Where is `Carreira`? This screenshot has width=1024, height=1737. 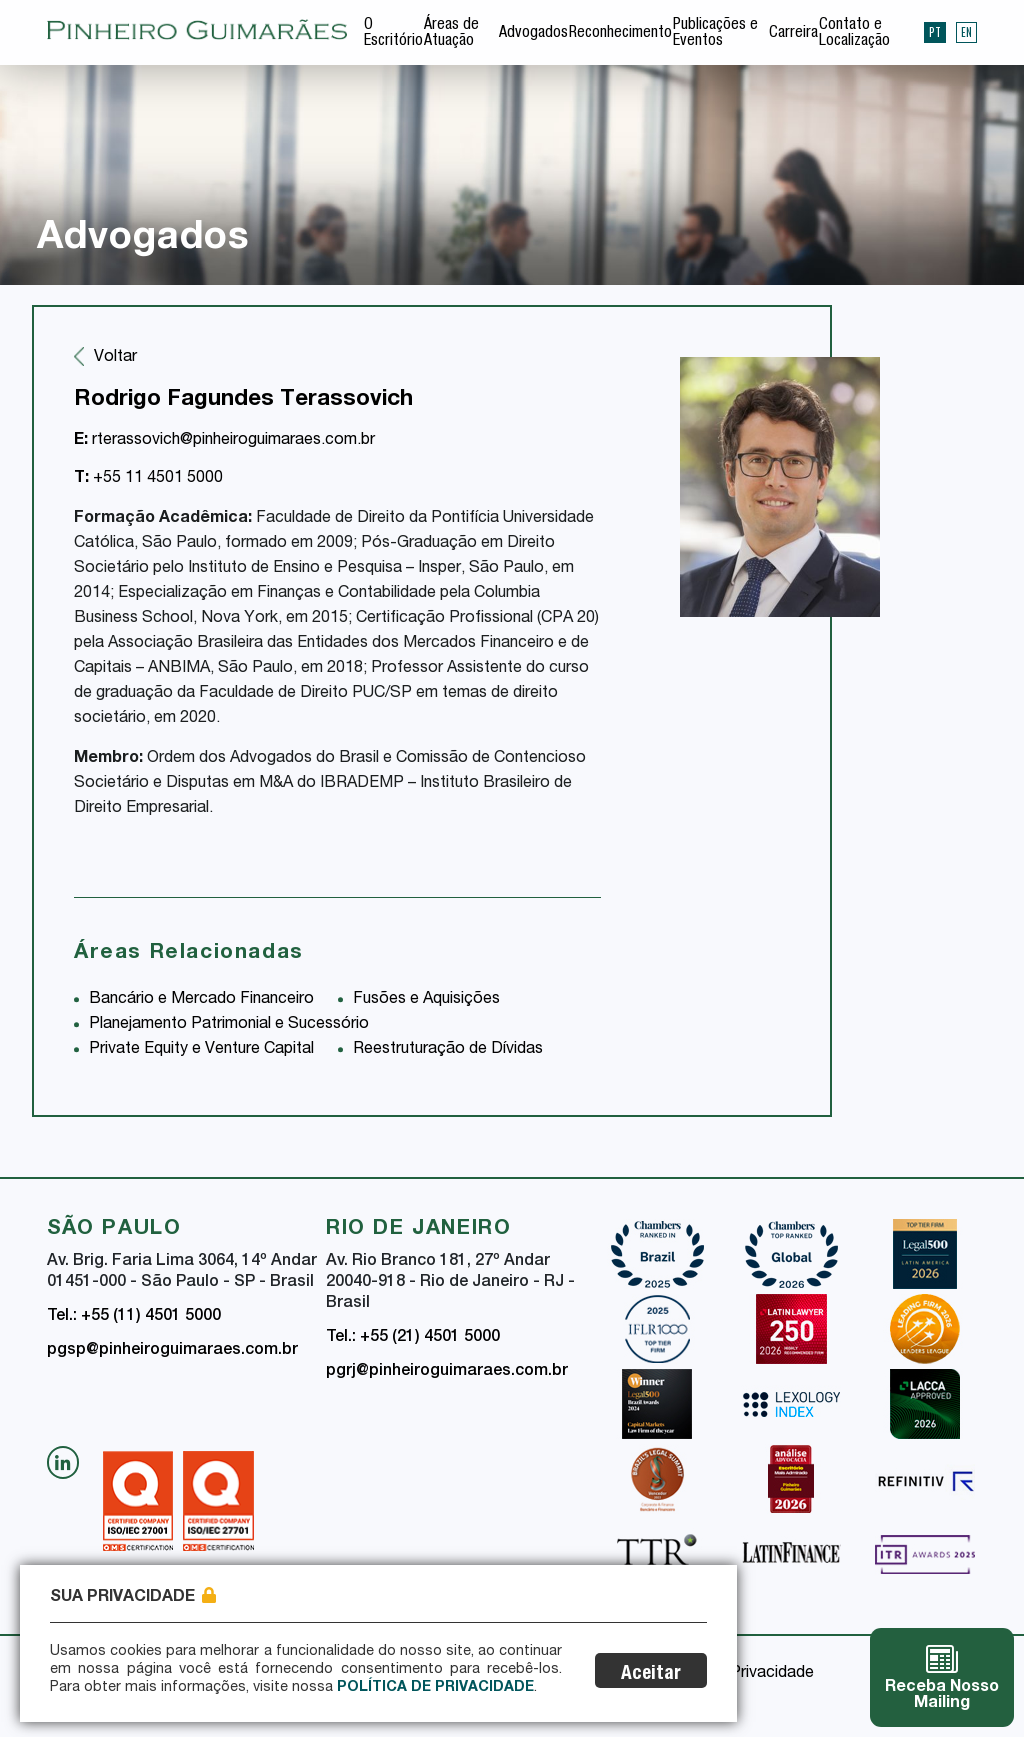 Carreira is located at coordinates (793, 34).